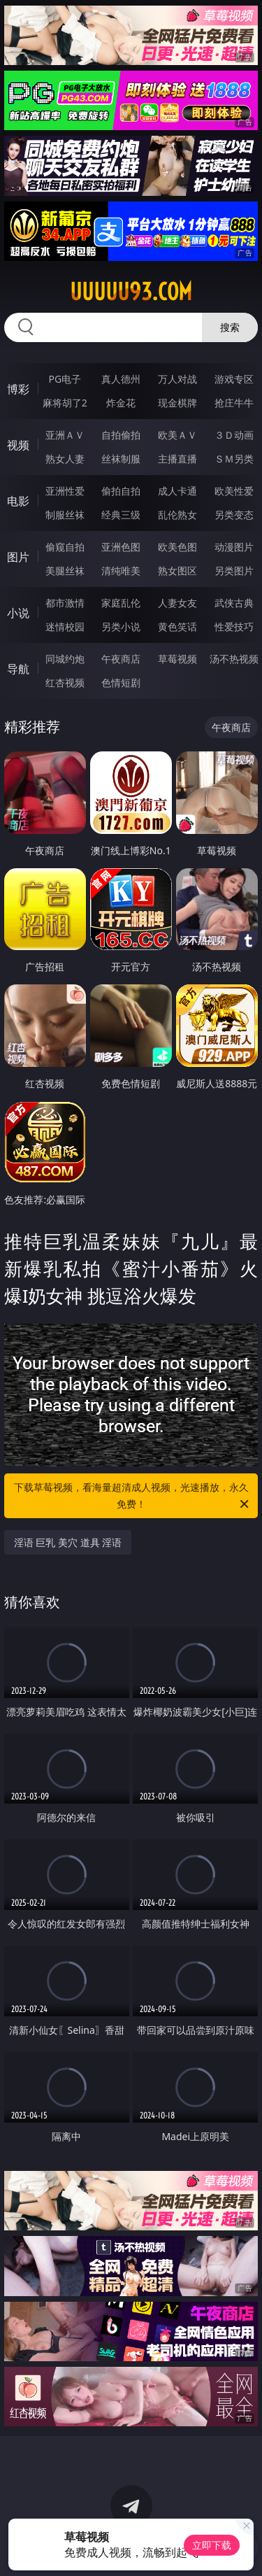 This screenshot has height=2576, width=262. Describe the element at coordinates (234, 570) in the screenshot. I see `另类图片` at that location.